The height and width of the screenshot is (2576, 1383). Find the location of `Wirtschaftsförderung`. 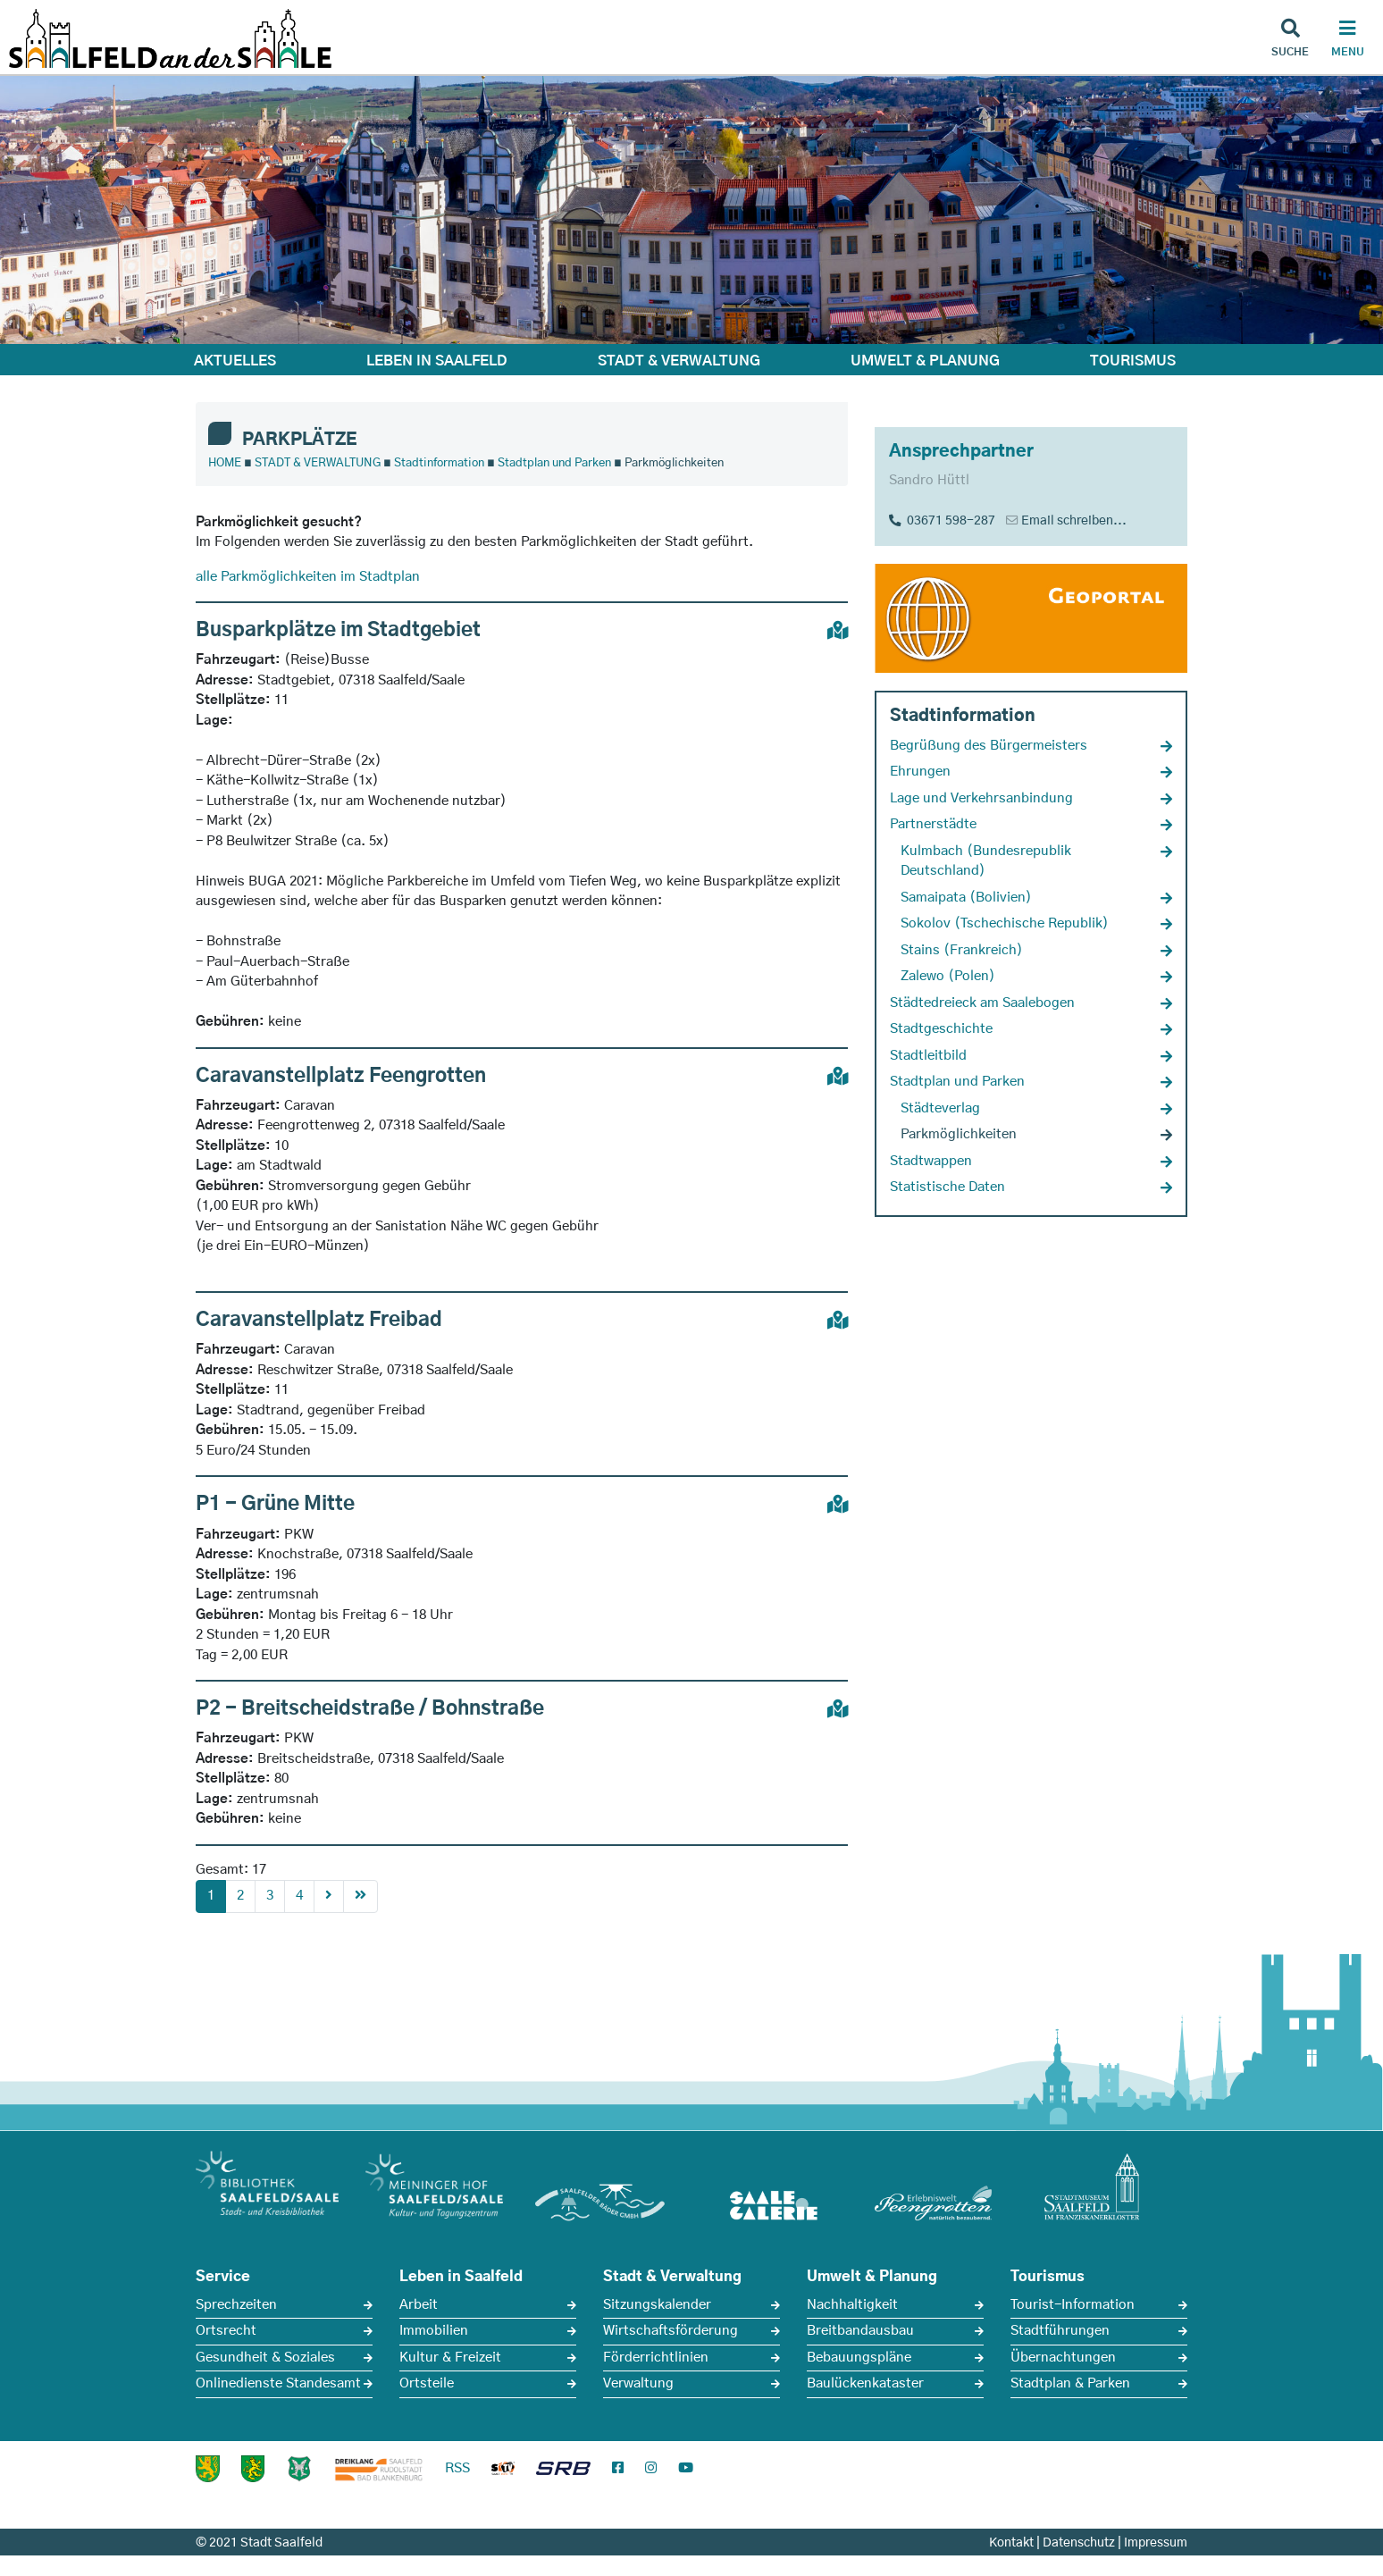

Wirtschaftsförderung is located at coordinates (670, 2330).